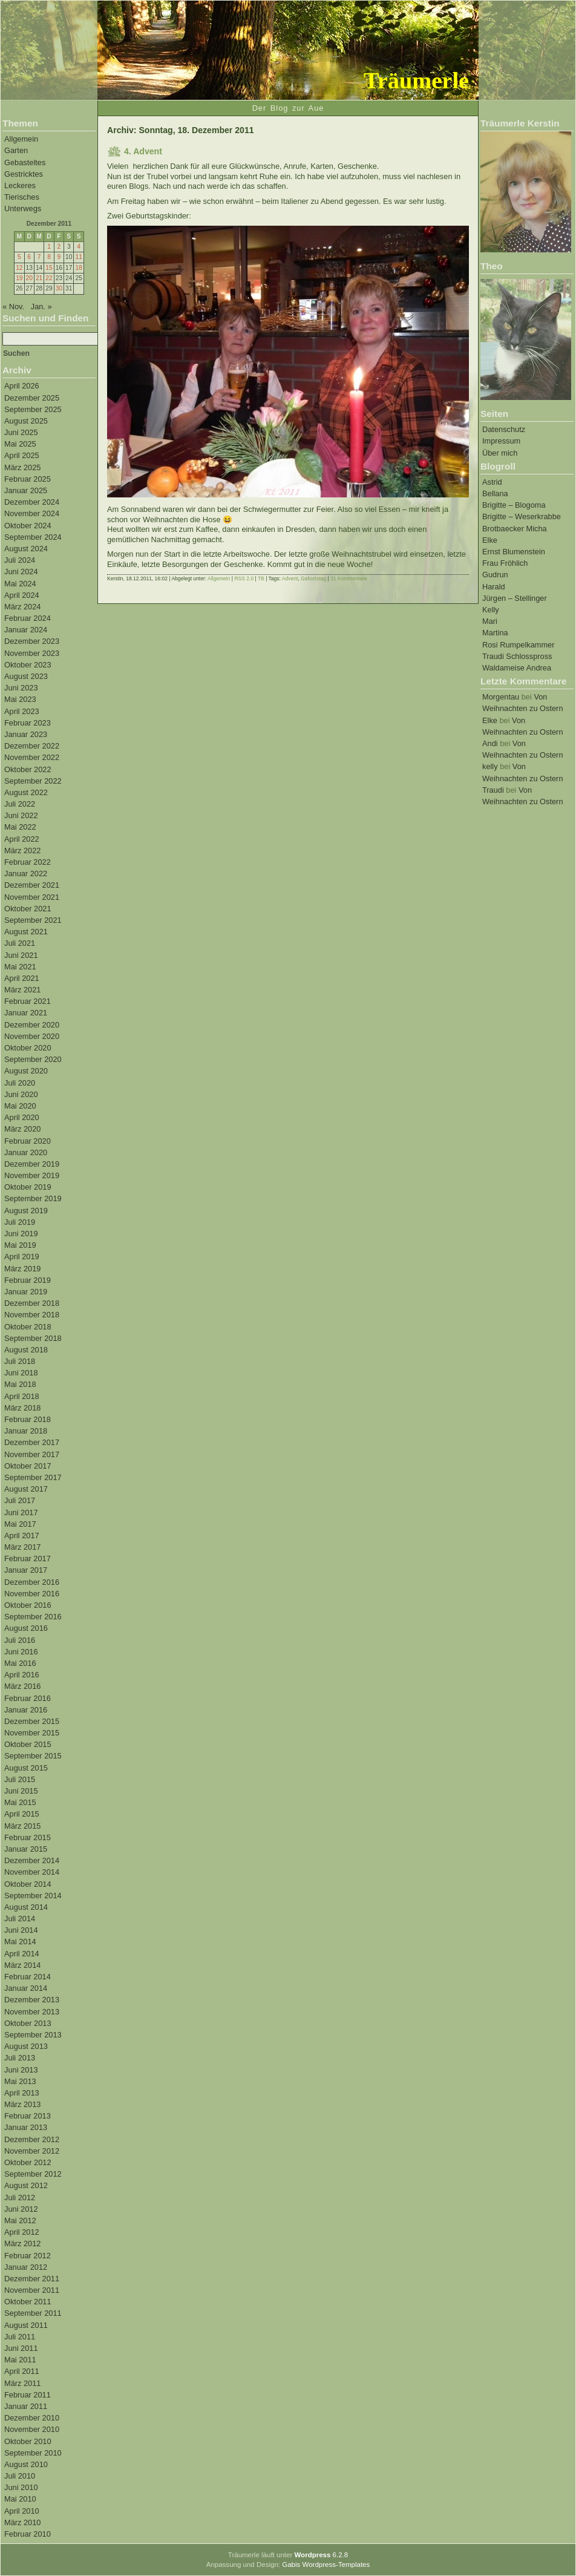  What do you see at coordinates (20, 185) in the screenshot?
I see `Leckeres` at bounding box center [20, 185].